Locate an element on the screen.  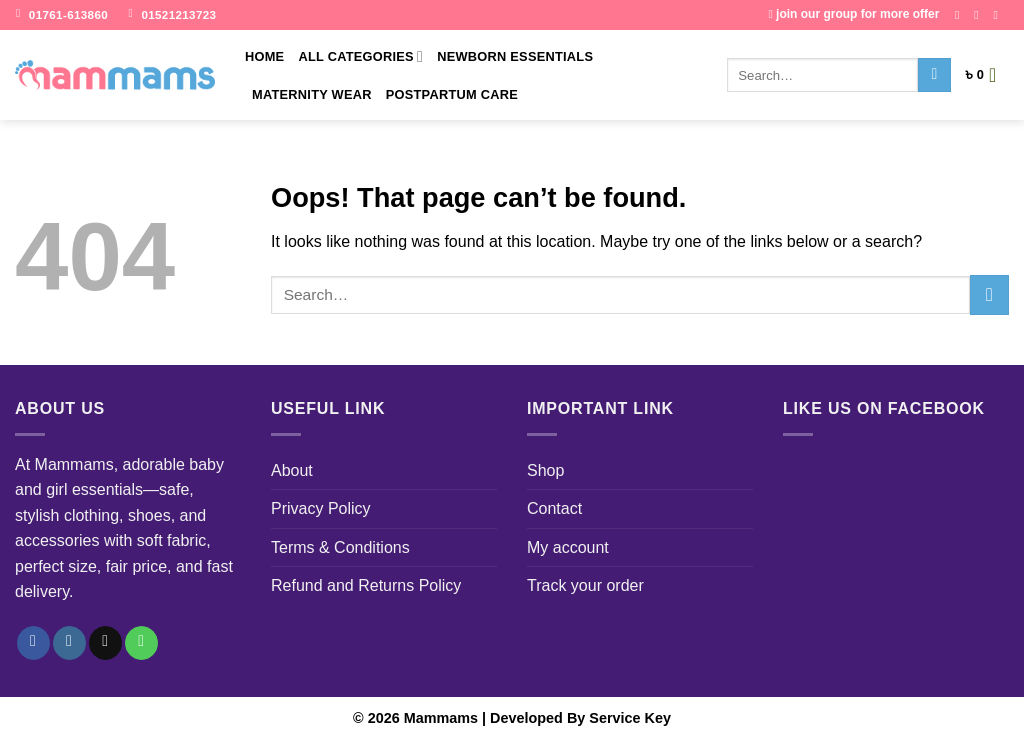
[Follow on Instagram] is located at coordinates (980, 15).